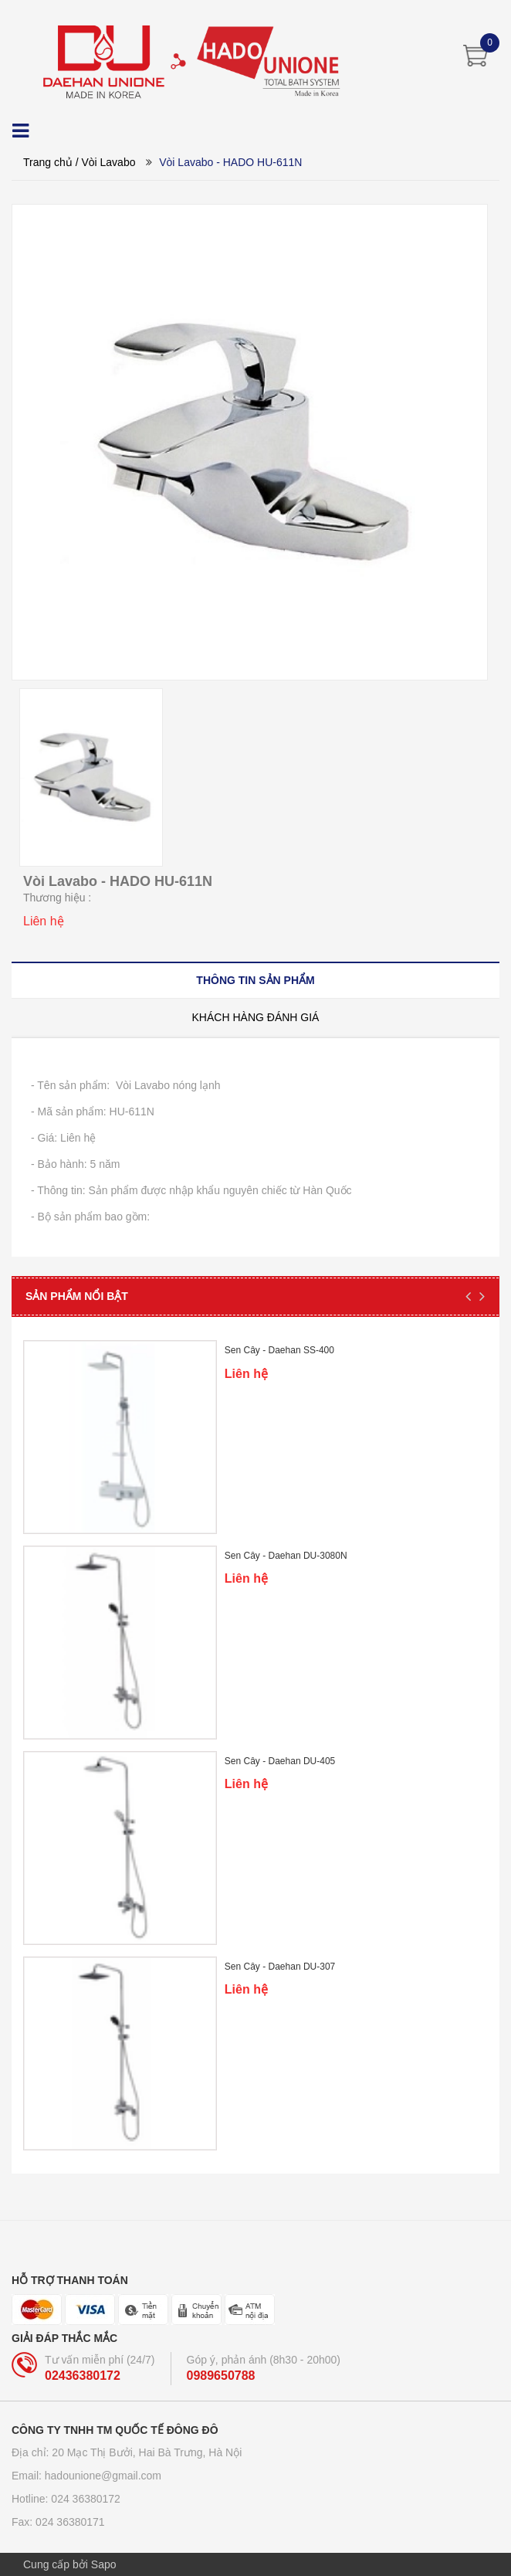  What do you see at coordinates (286, 1555) in the screenshot?
I see `Sen Cây - Daehan DU-3080N` at bounding box center [286, 1555].